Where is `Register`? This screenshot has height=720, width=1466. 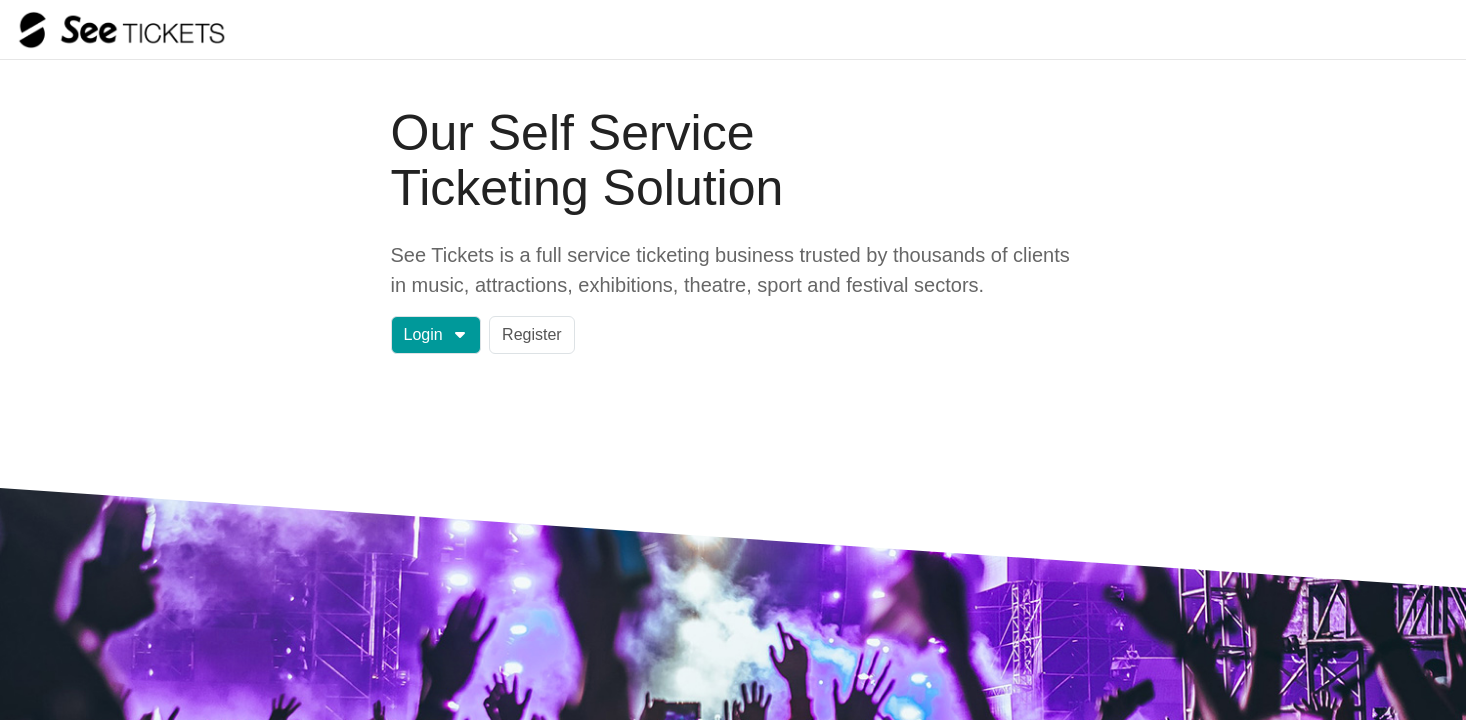
Register is located at coordinates (532, 334).